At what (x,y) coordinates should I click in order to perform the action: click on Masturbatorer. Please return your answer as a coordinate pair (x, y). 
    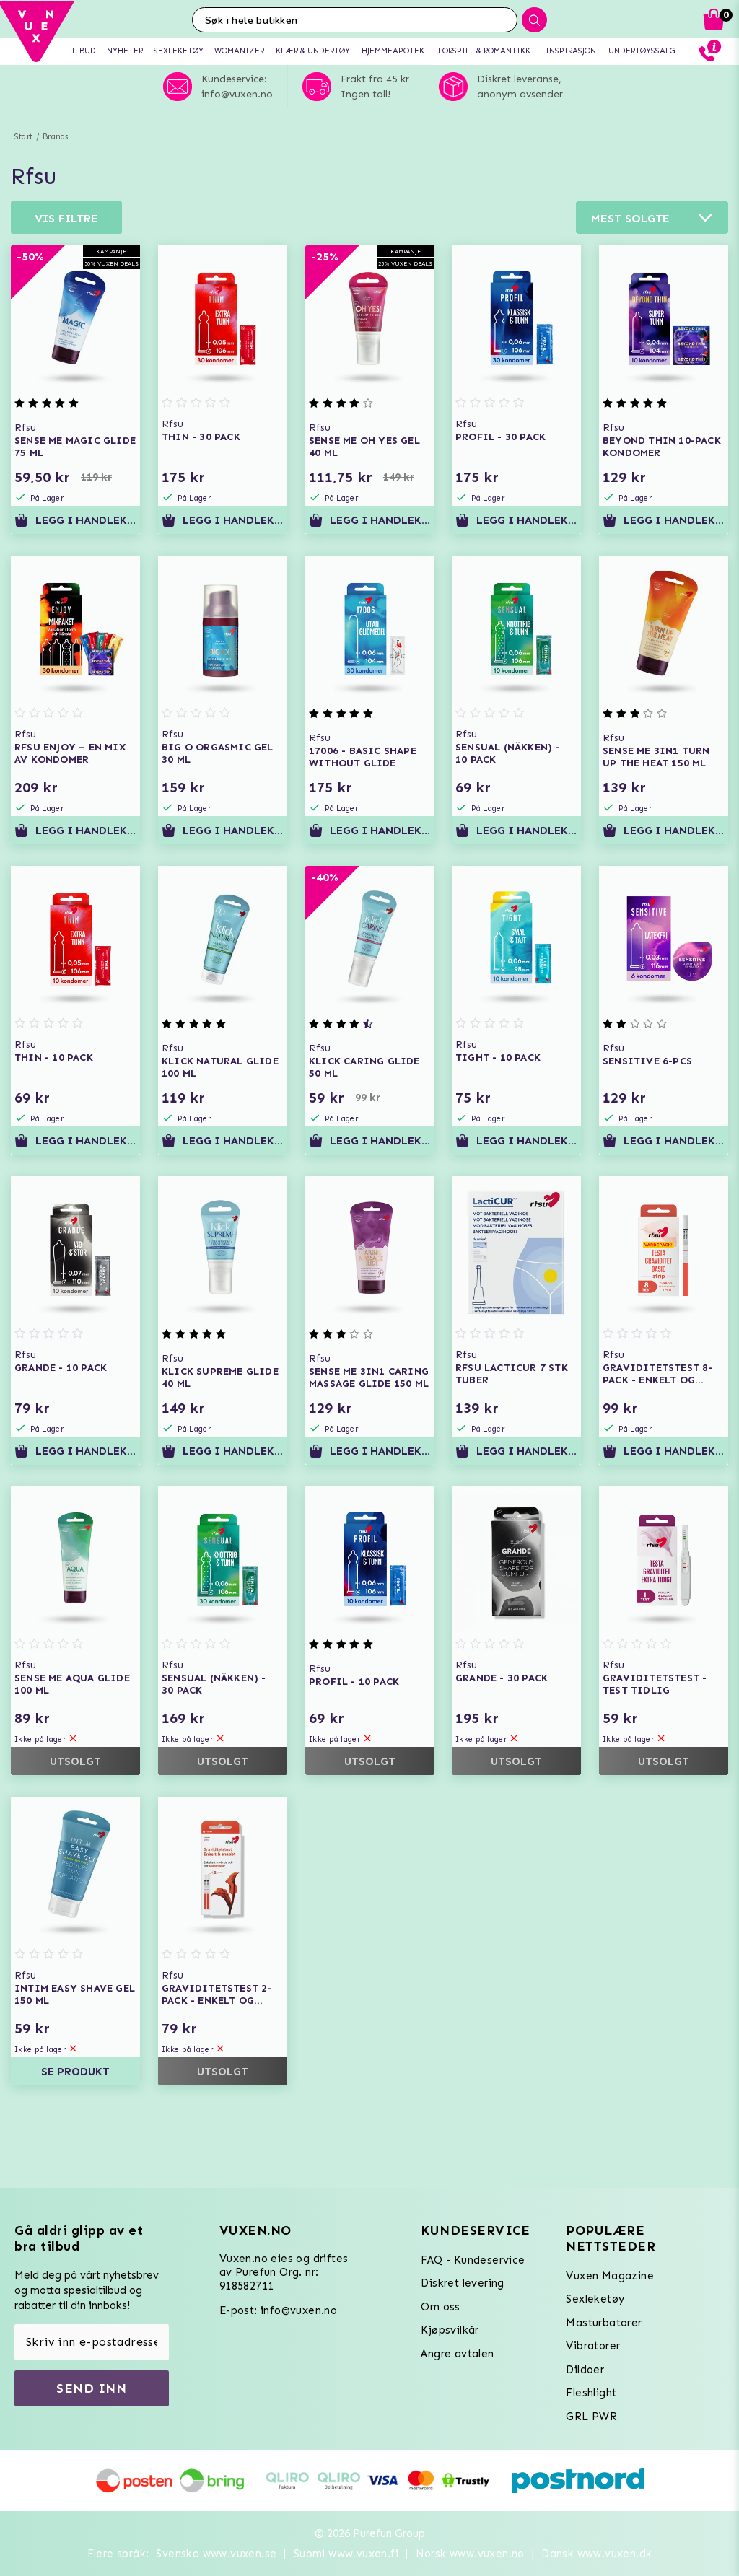
    Looking at the image, I should click on (604, 2322).